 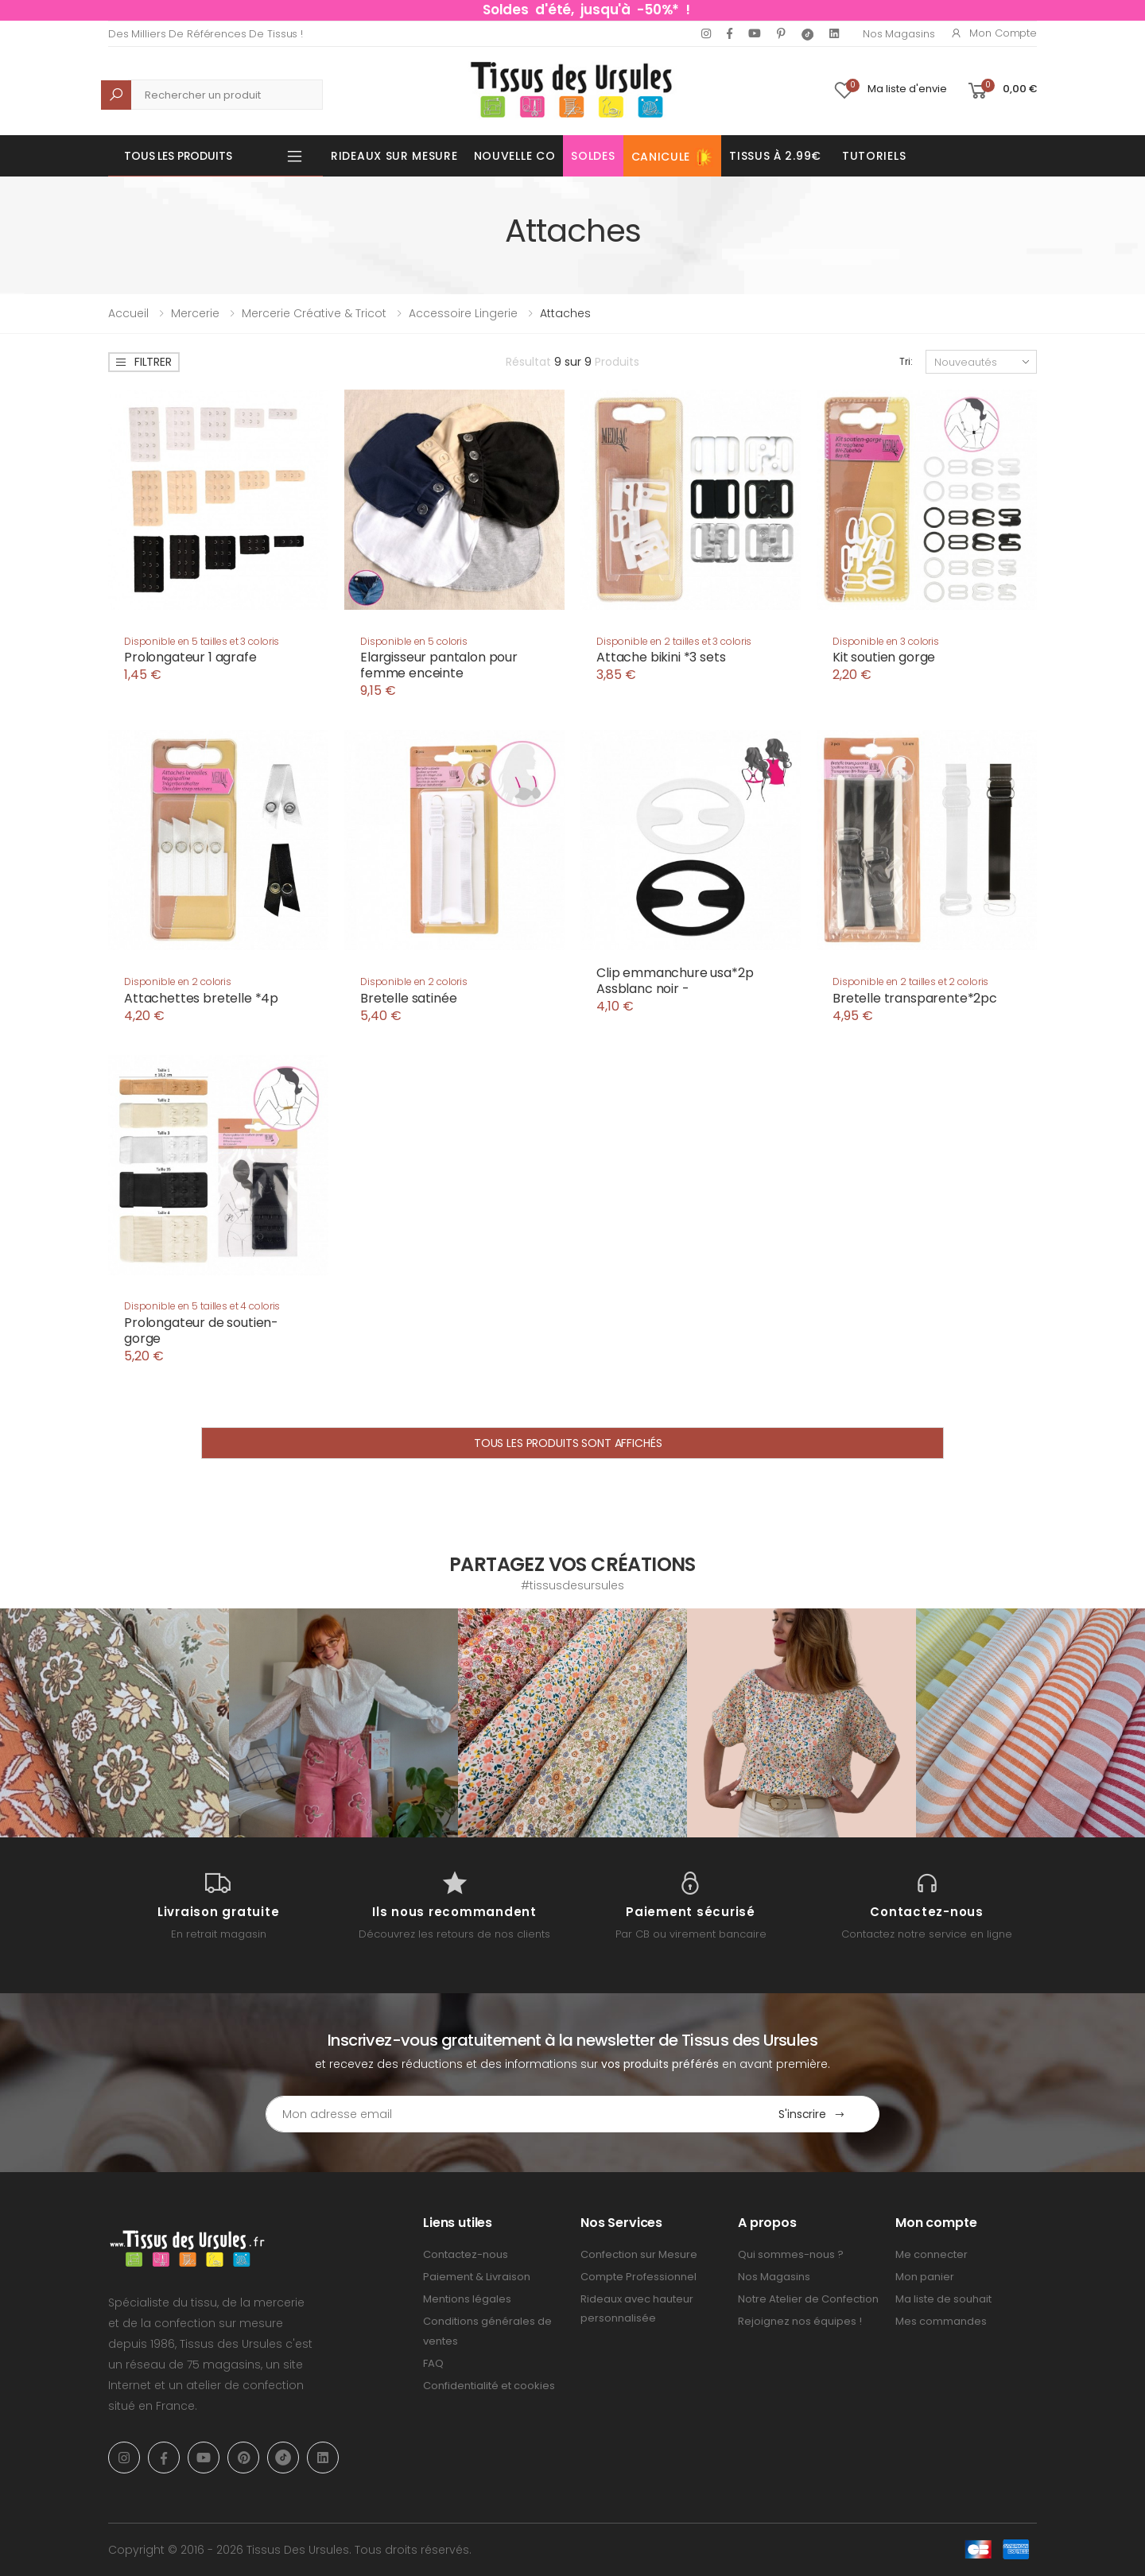 I want to click on Tri:, so click(x=906, y=361).